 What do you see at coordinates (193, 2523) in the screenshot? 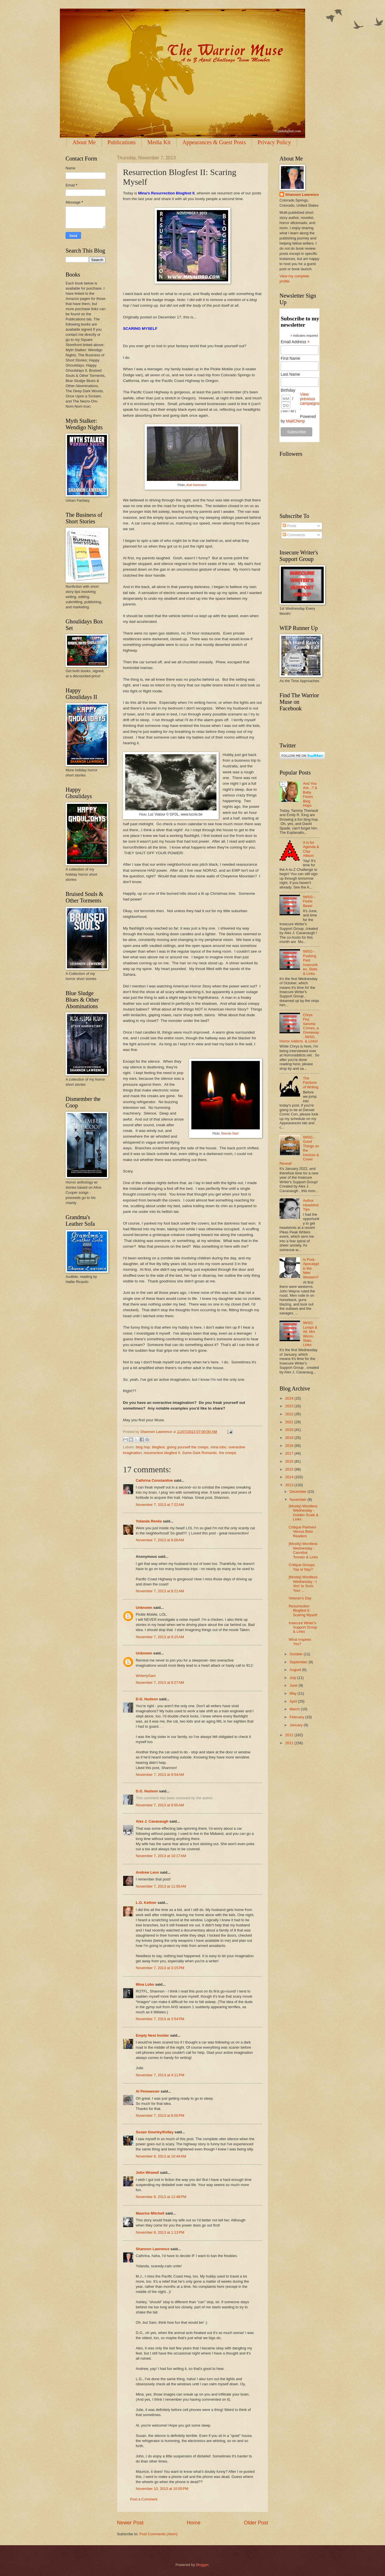
I see `Home` at bounding box center [193, 2523].